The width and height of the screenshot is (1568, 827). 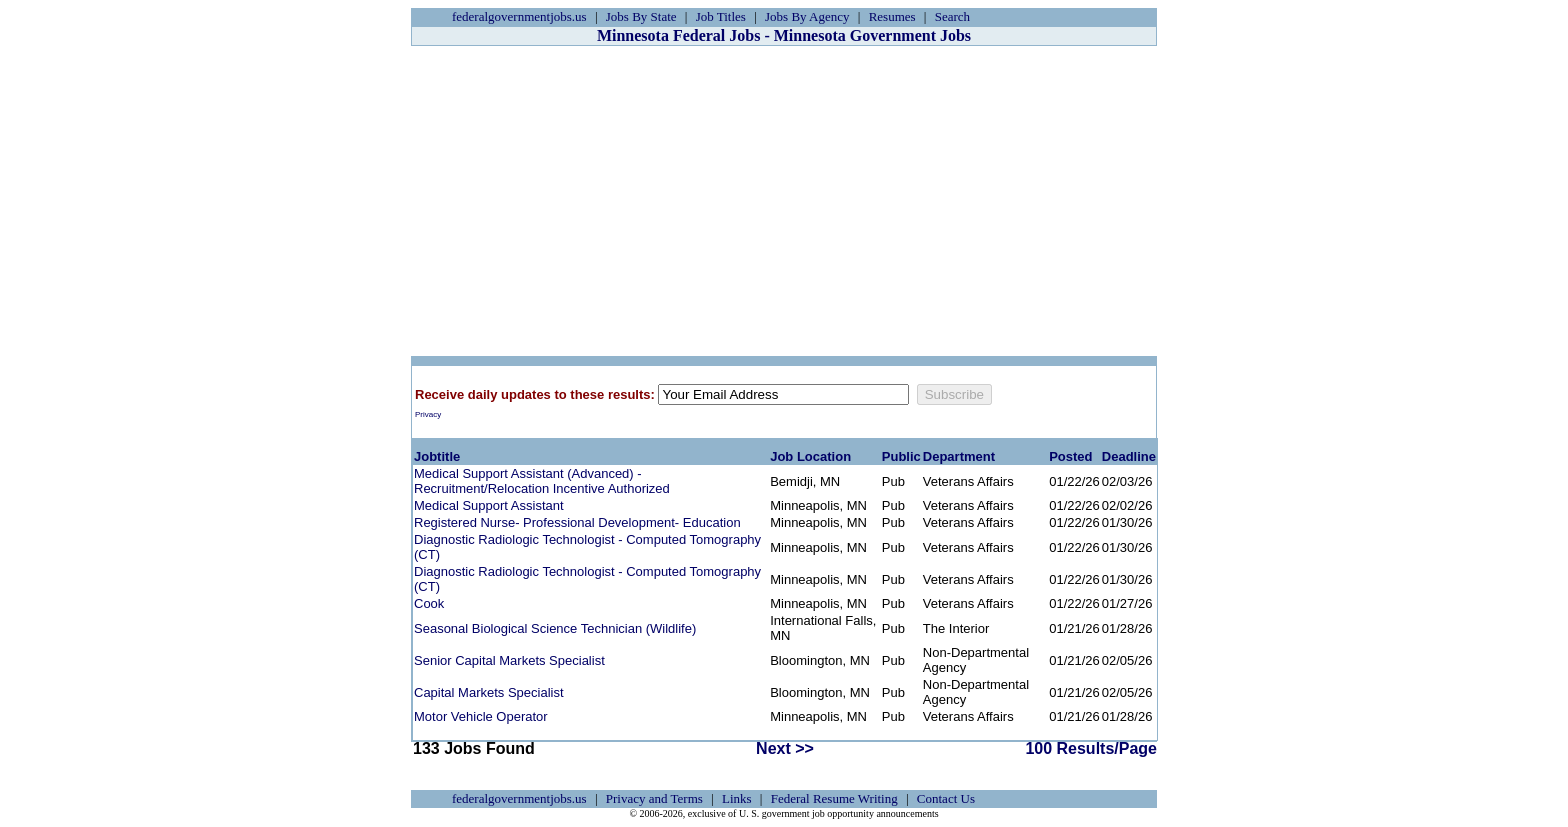 I want to click on Cook, so click(x=429, y=603).